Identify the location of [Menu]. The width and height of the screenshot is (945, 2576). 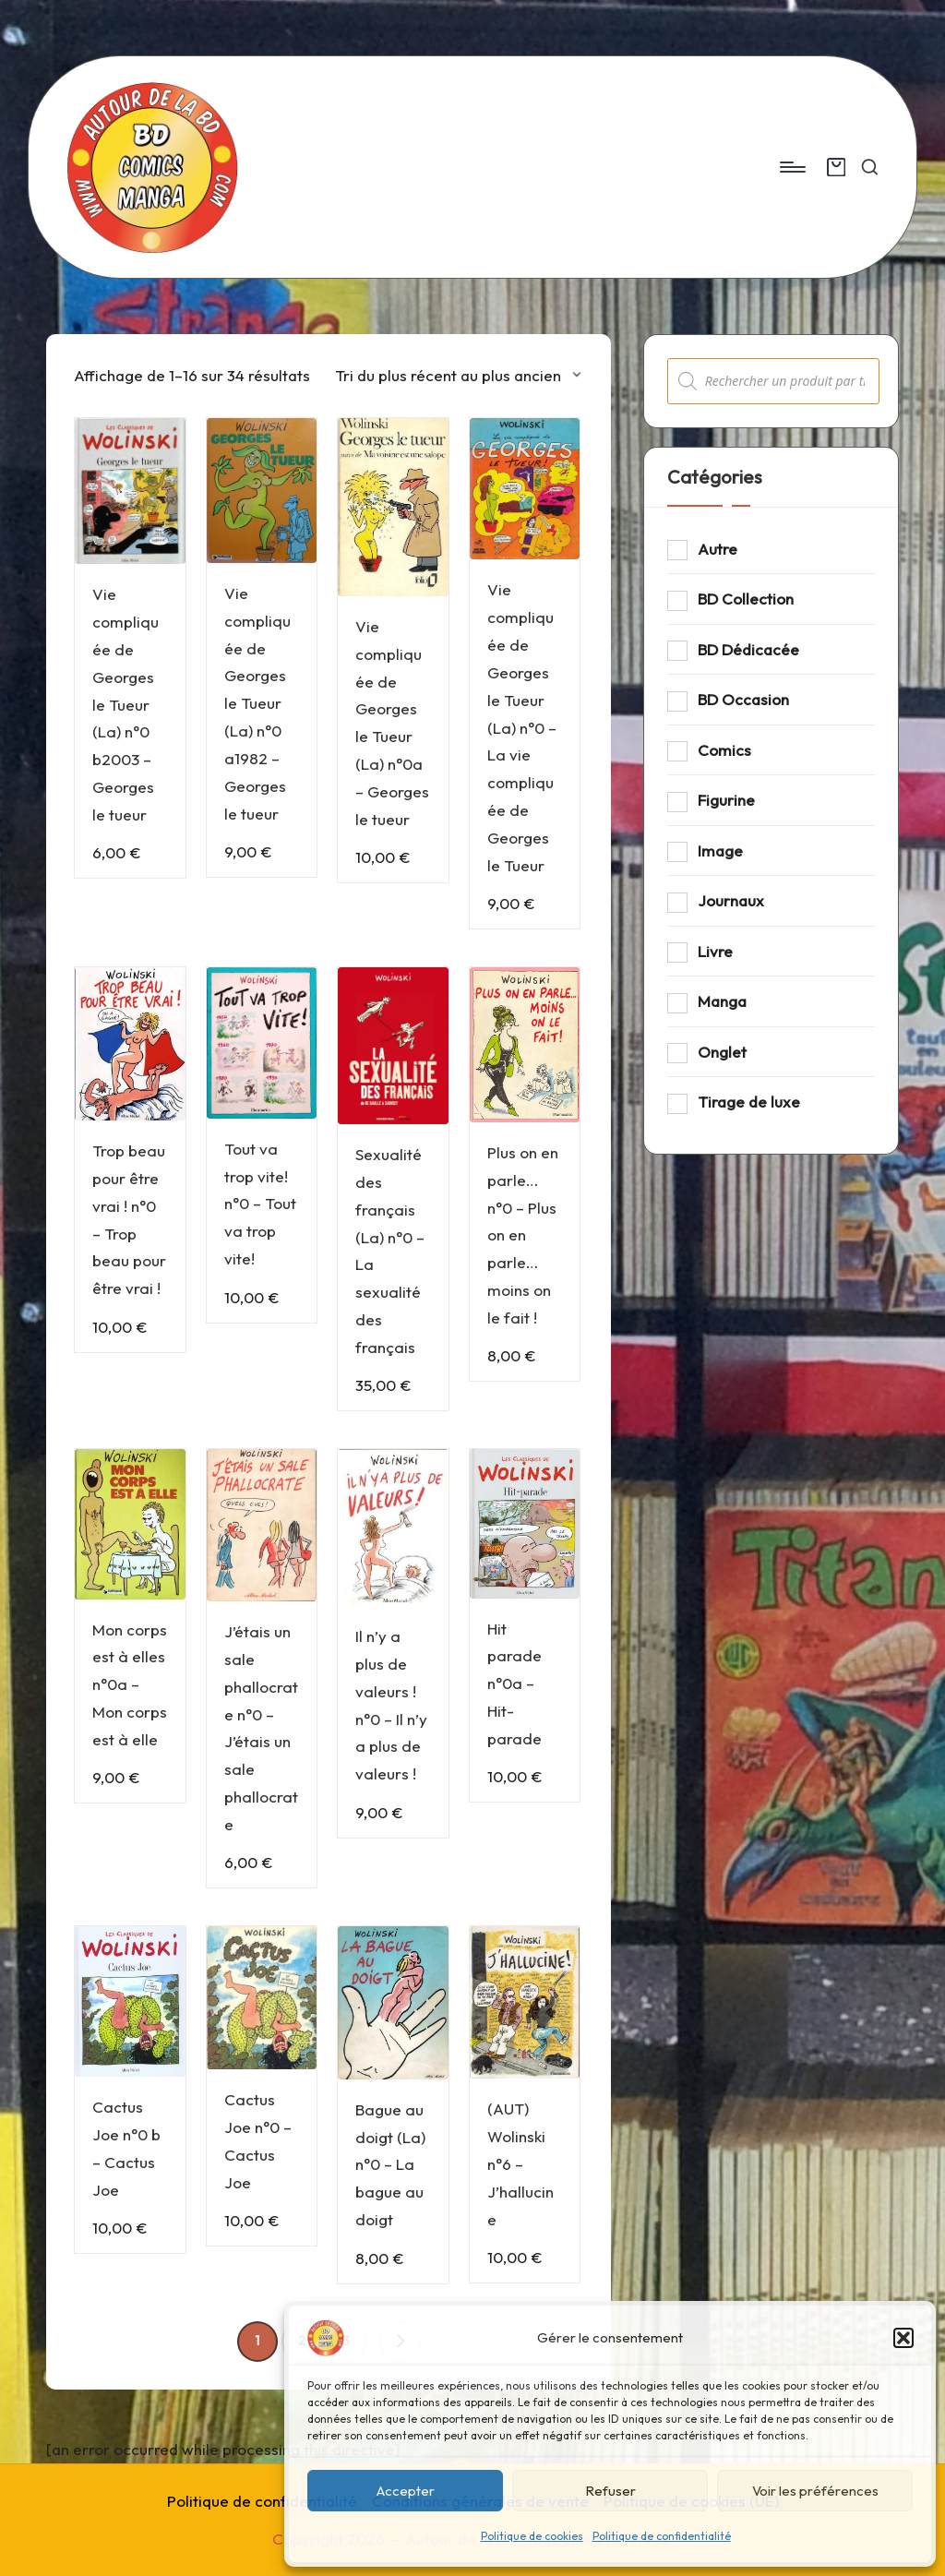
(791, 167).